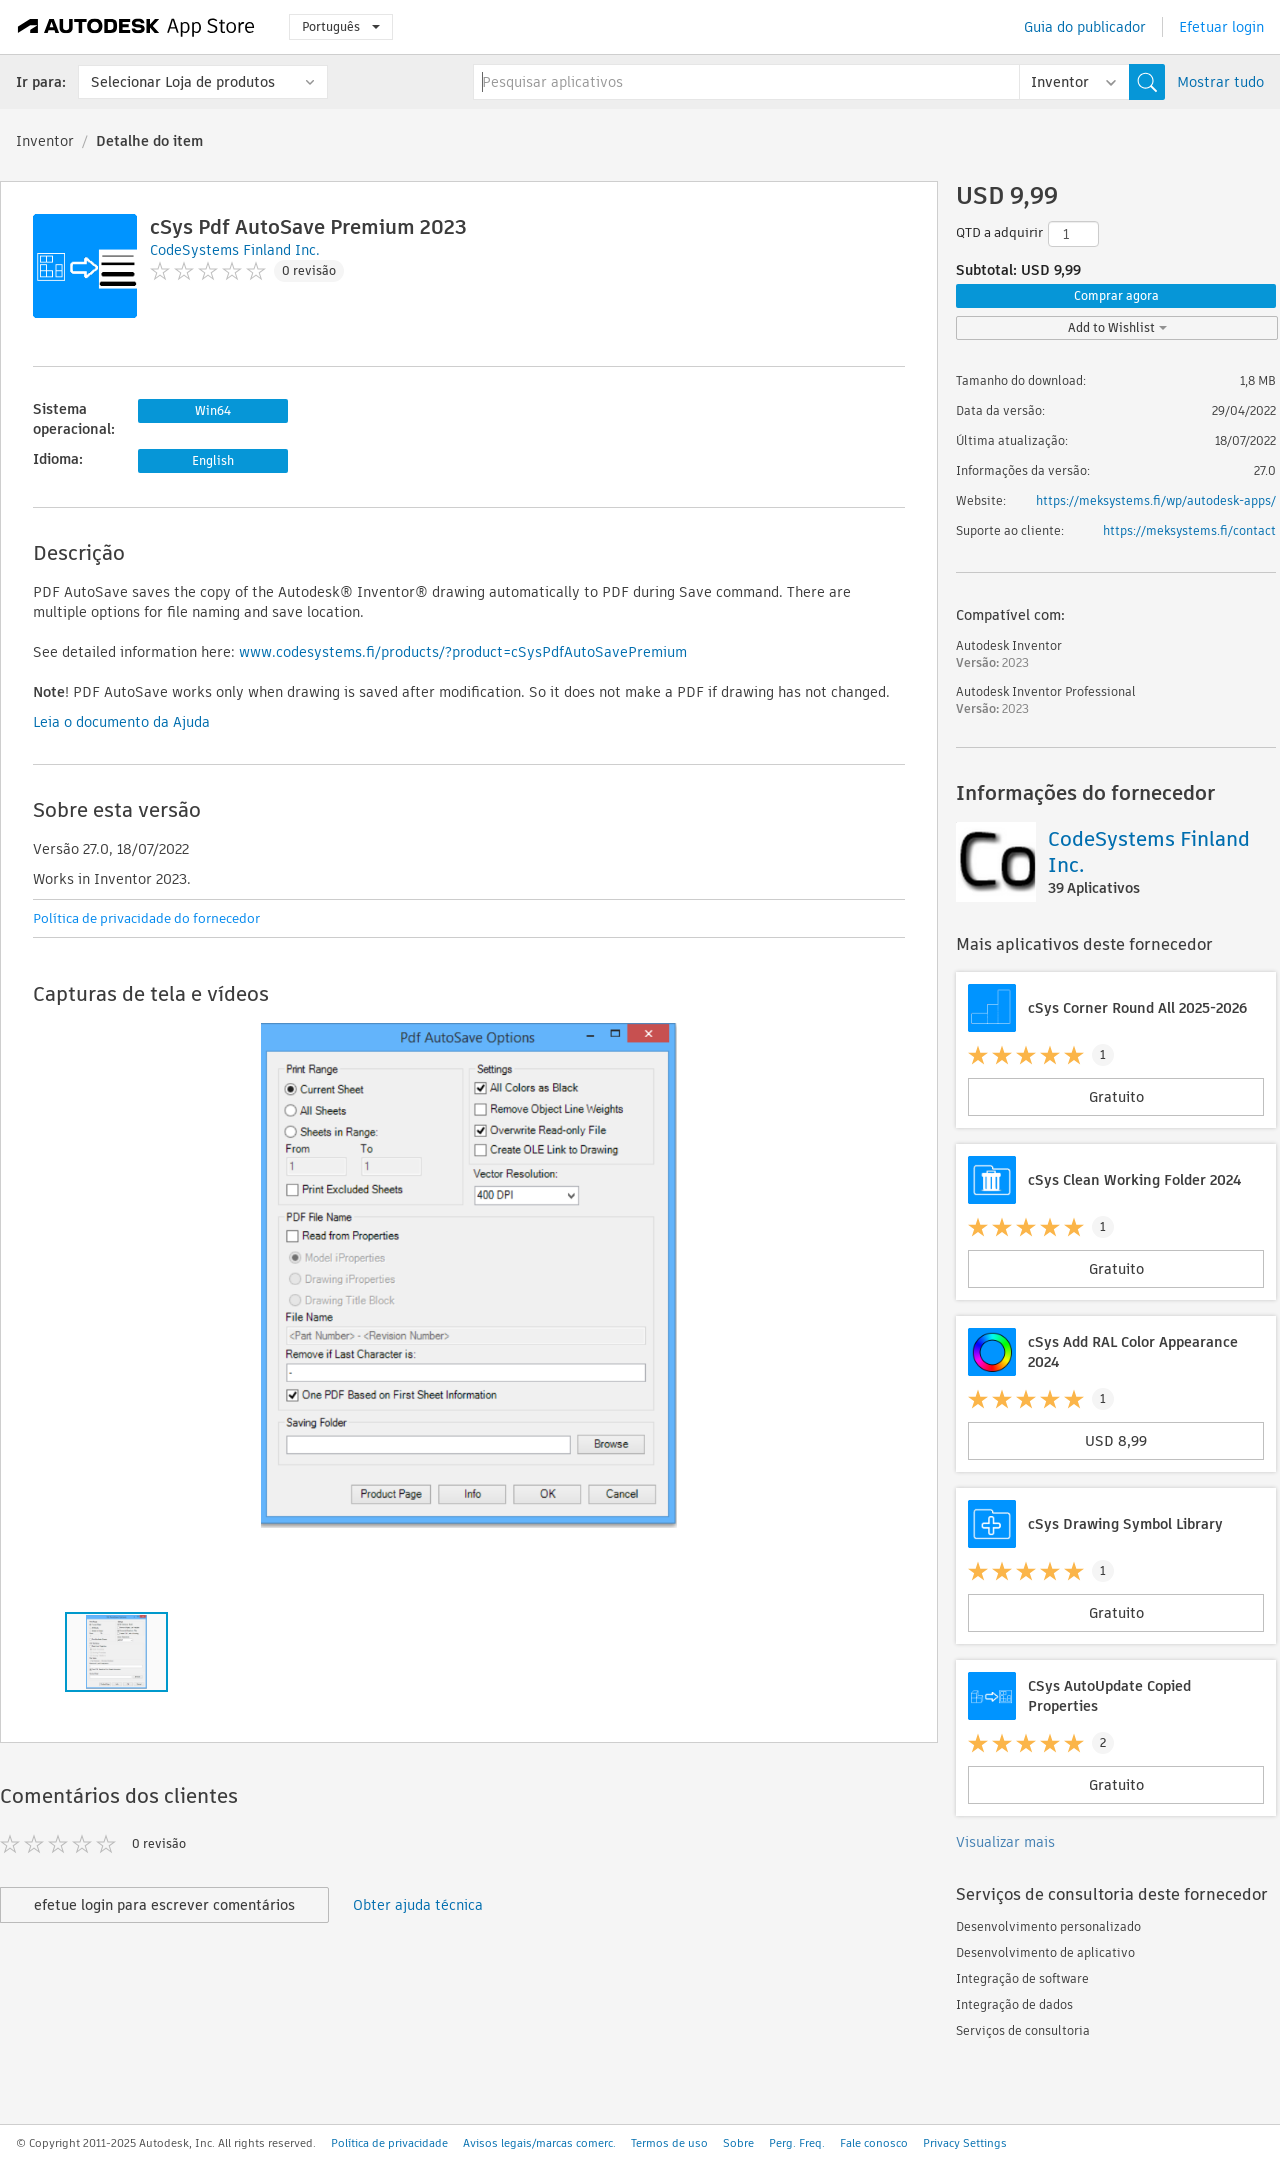 The image size is (1280, 2161). Describe the element at coordinates (213, 410) in the screenshot. I see `Win64` at that location.